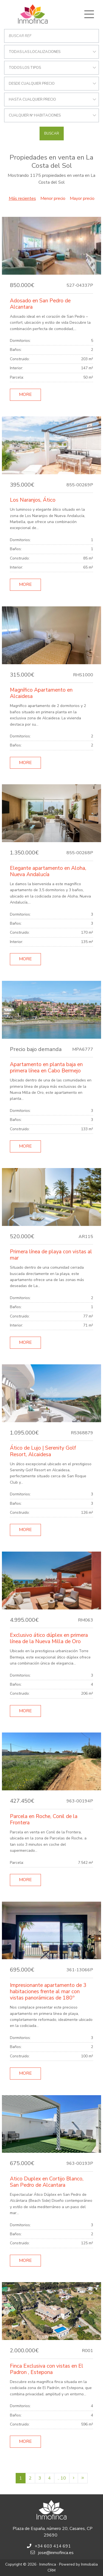  Describe the element at coordinates (48, 871) in the screenshot. I see `Elegante apartamento en Aloha, Nueva Andalucía` at that location.